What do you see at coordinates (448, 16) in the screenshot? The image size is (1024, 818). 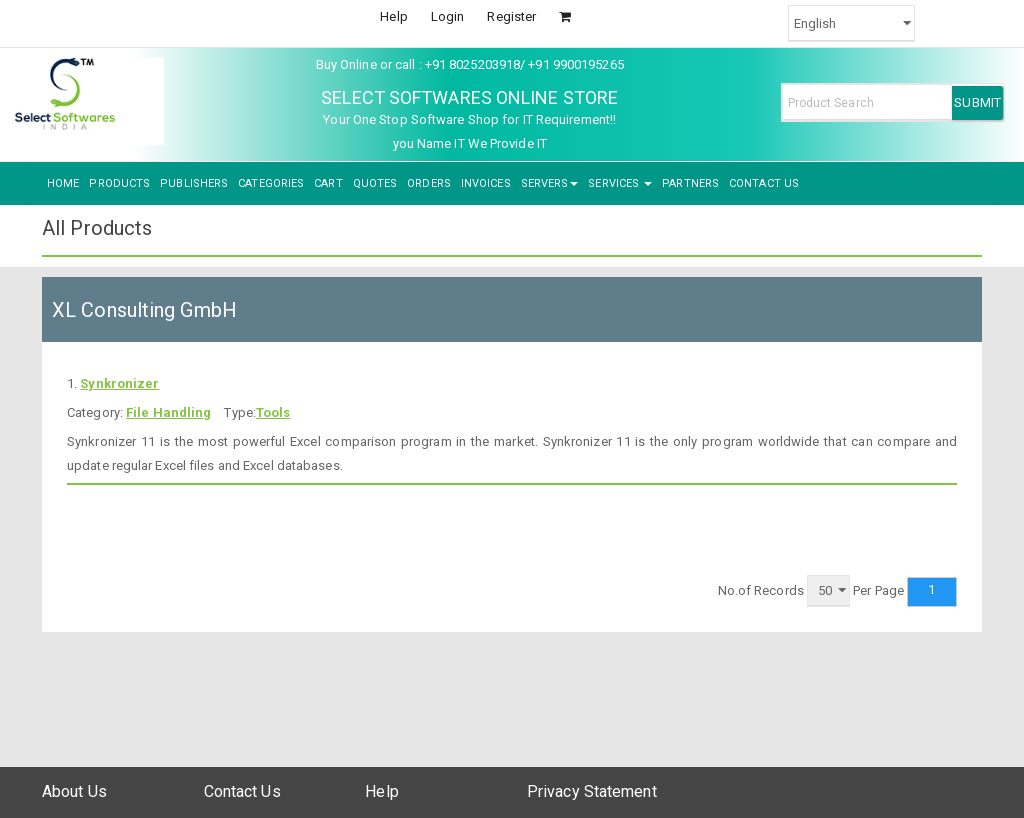 I see `Login` at bounding box center [448, 16].